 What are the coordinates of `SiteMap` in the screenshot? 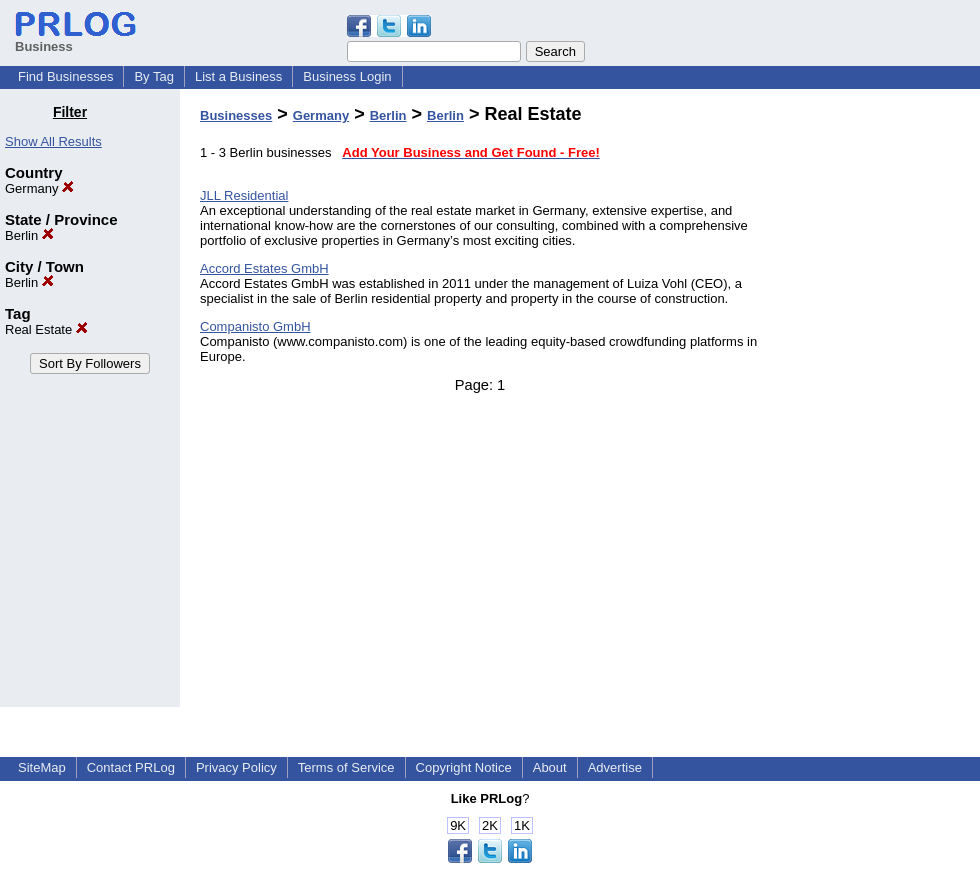 It's located at (42, 767).